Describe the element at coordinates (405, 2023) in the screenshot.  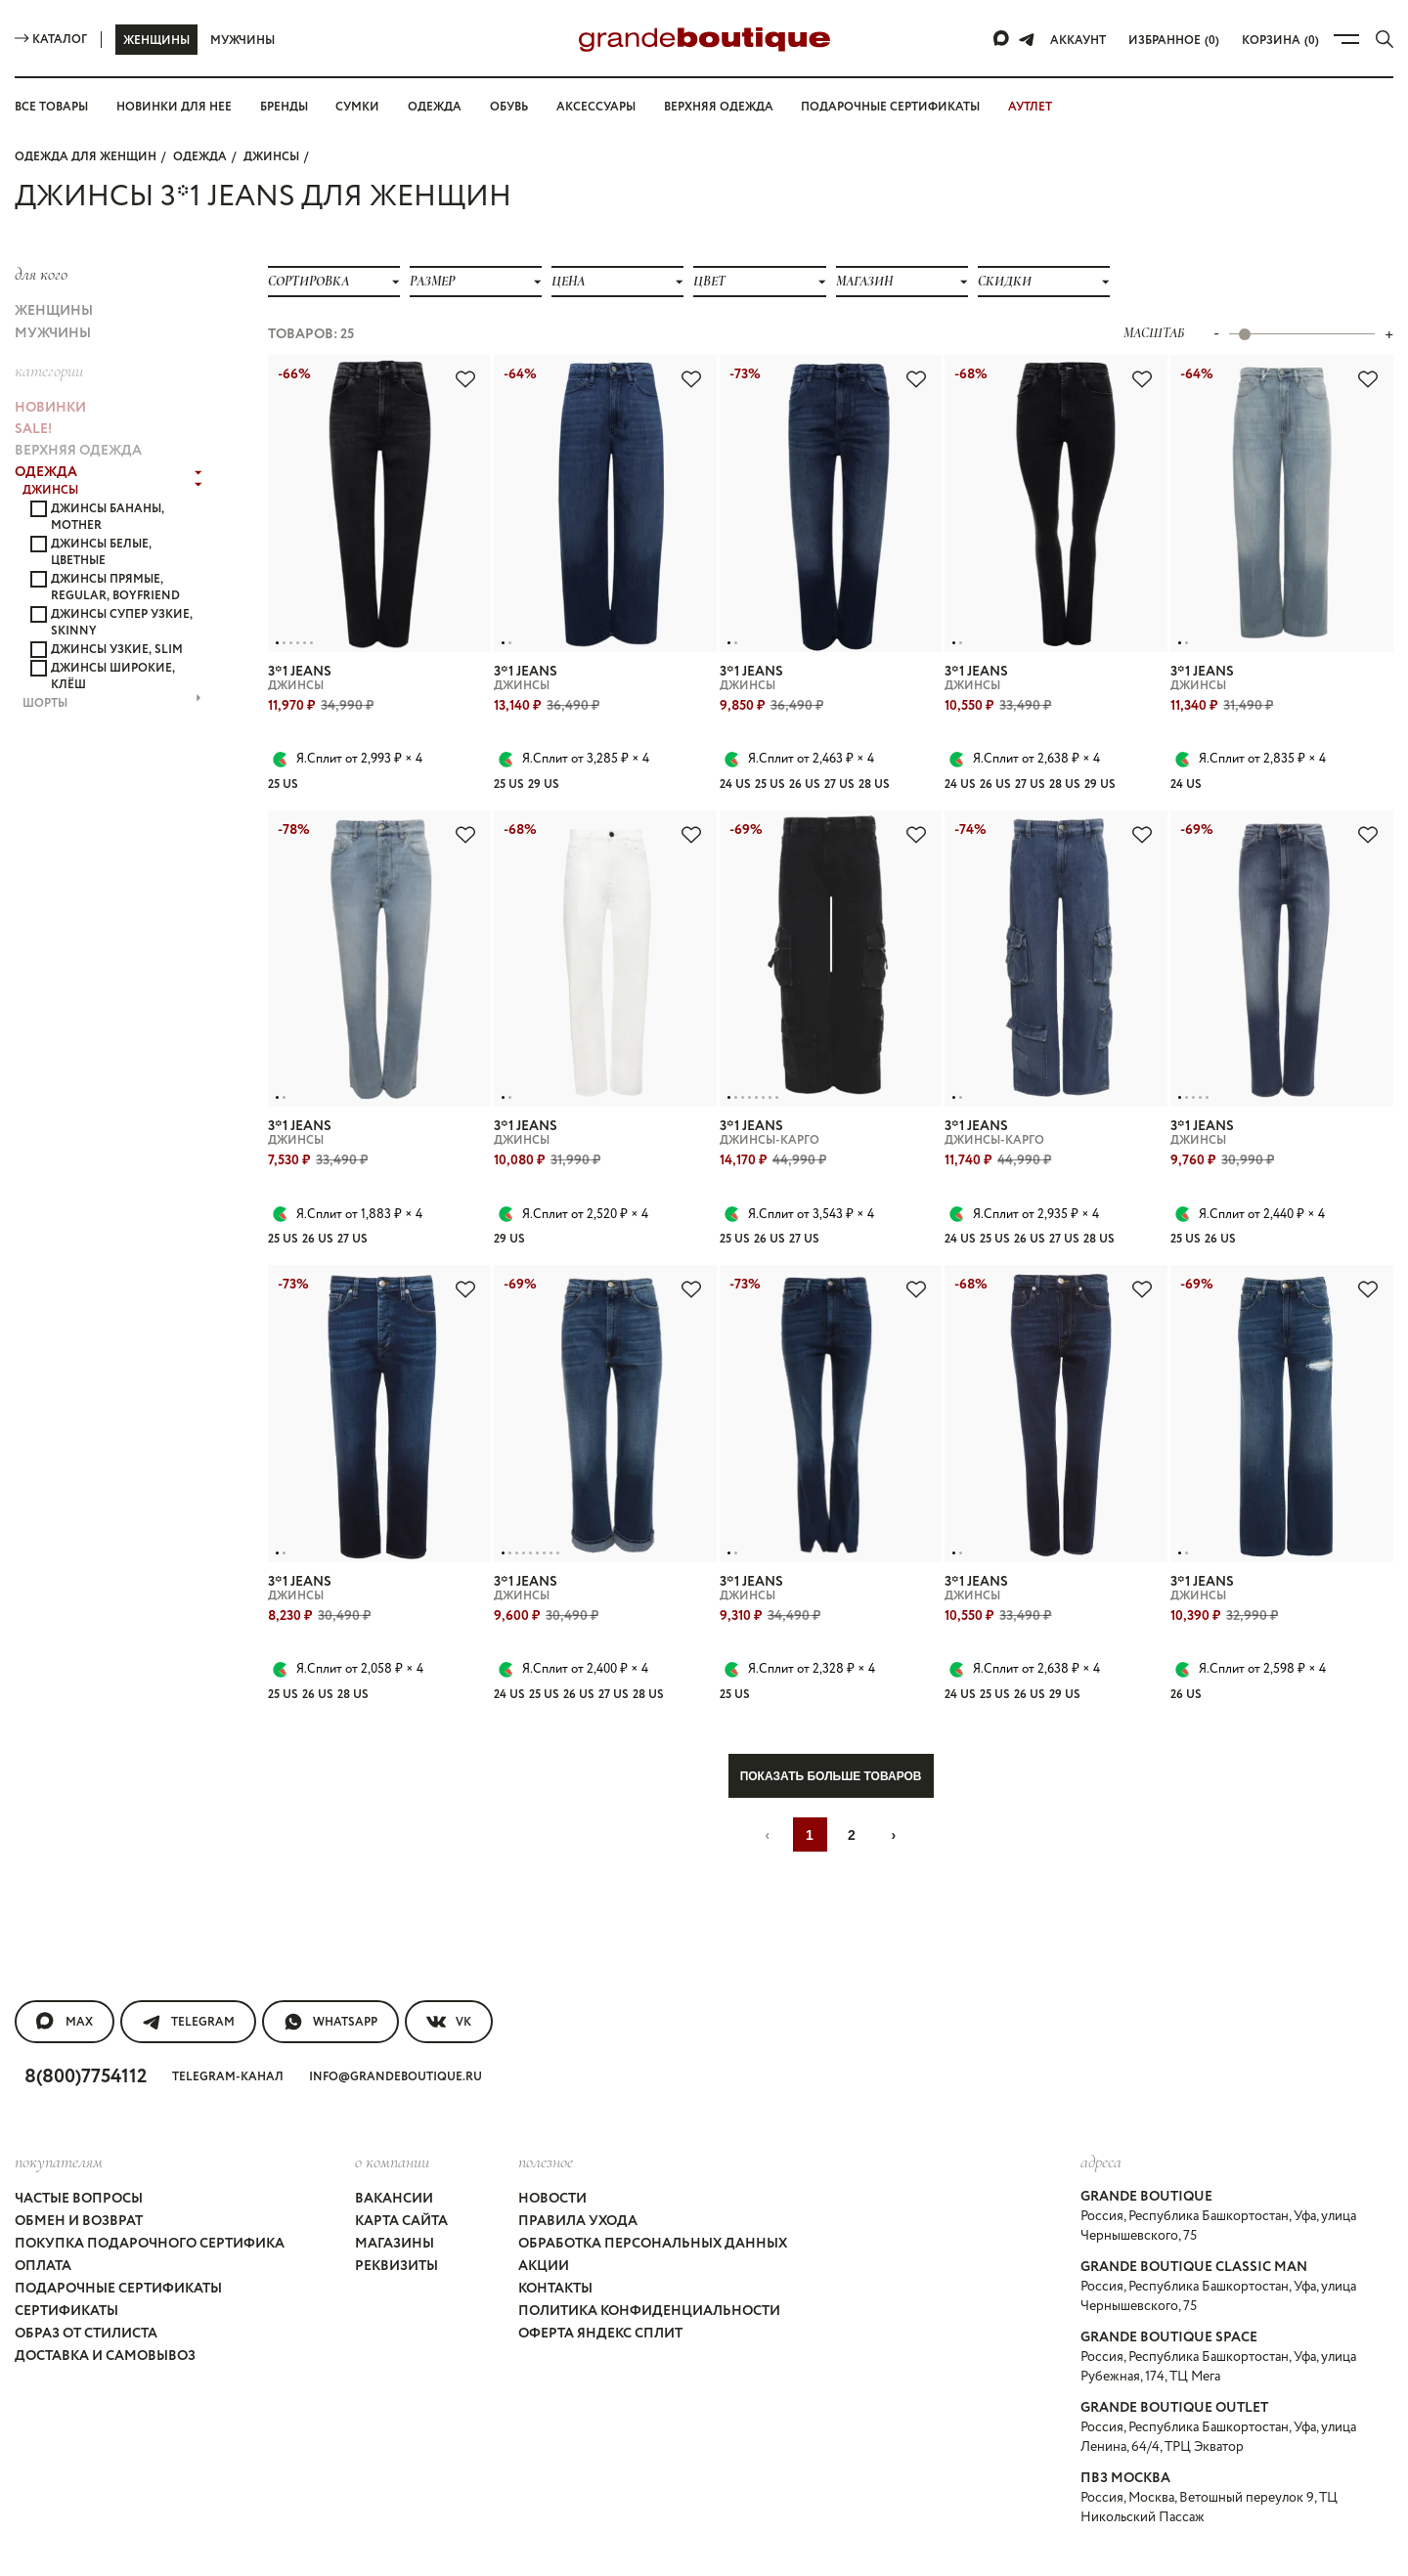
I see `info@grandeboutique.ru` at that location.